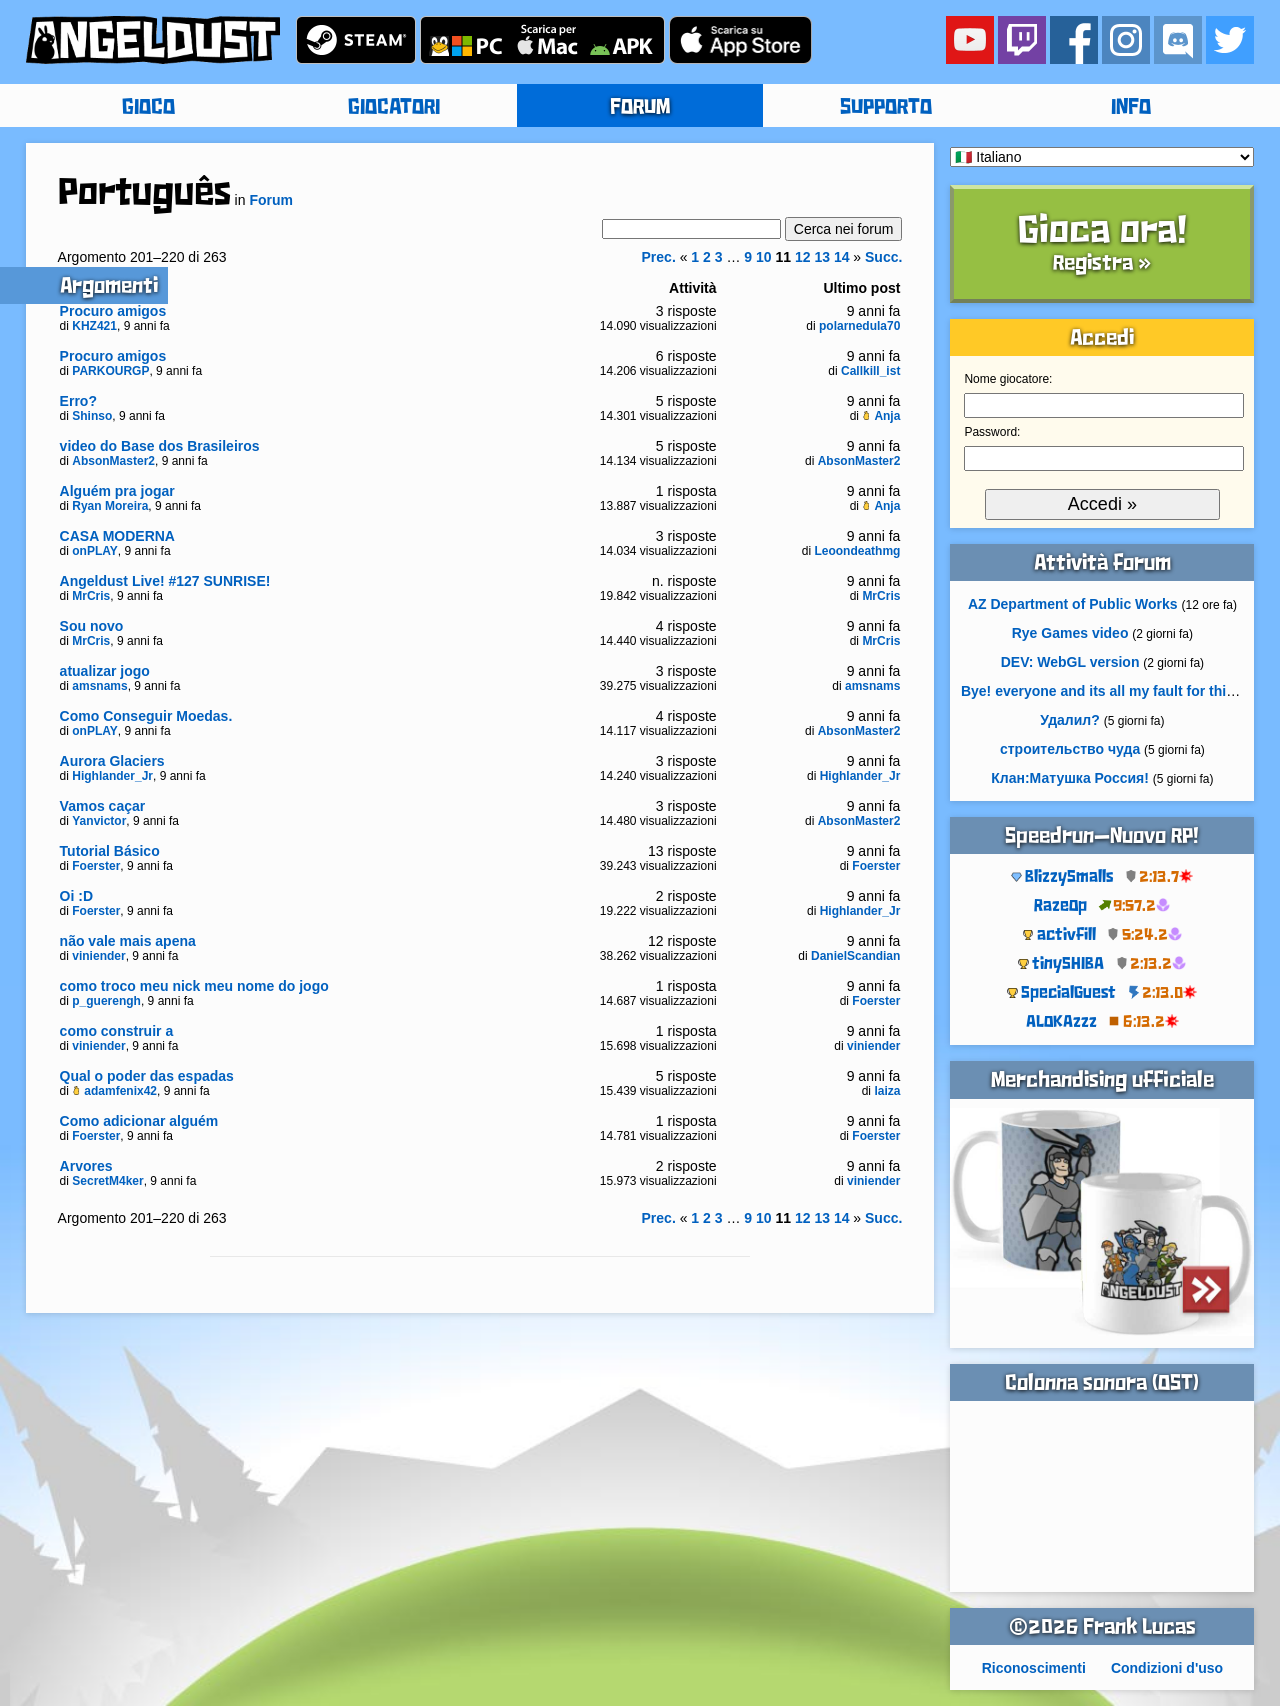  What do you see at coordinates (103, 806) in the screenshot?
I see `Vamos caçar` at bounding box center [103, 806].